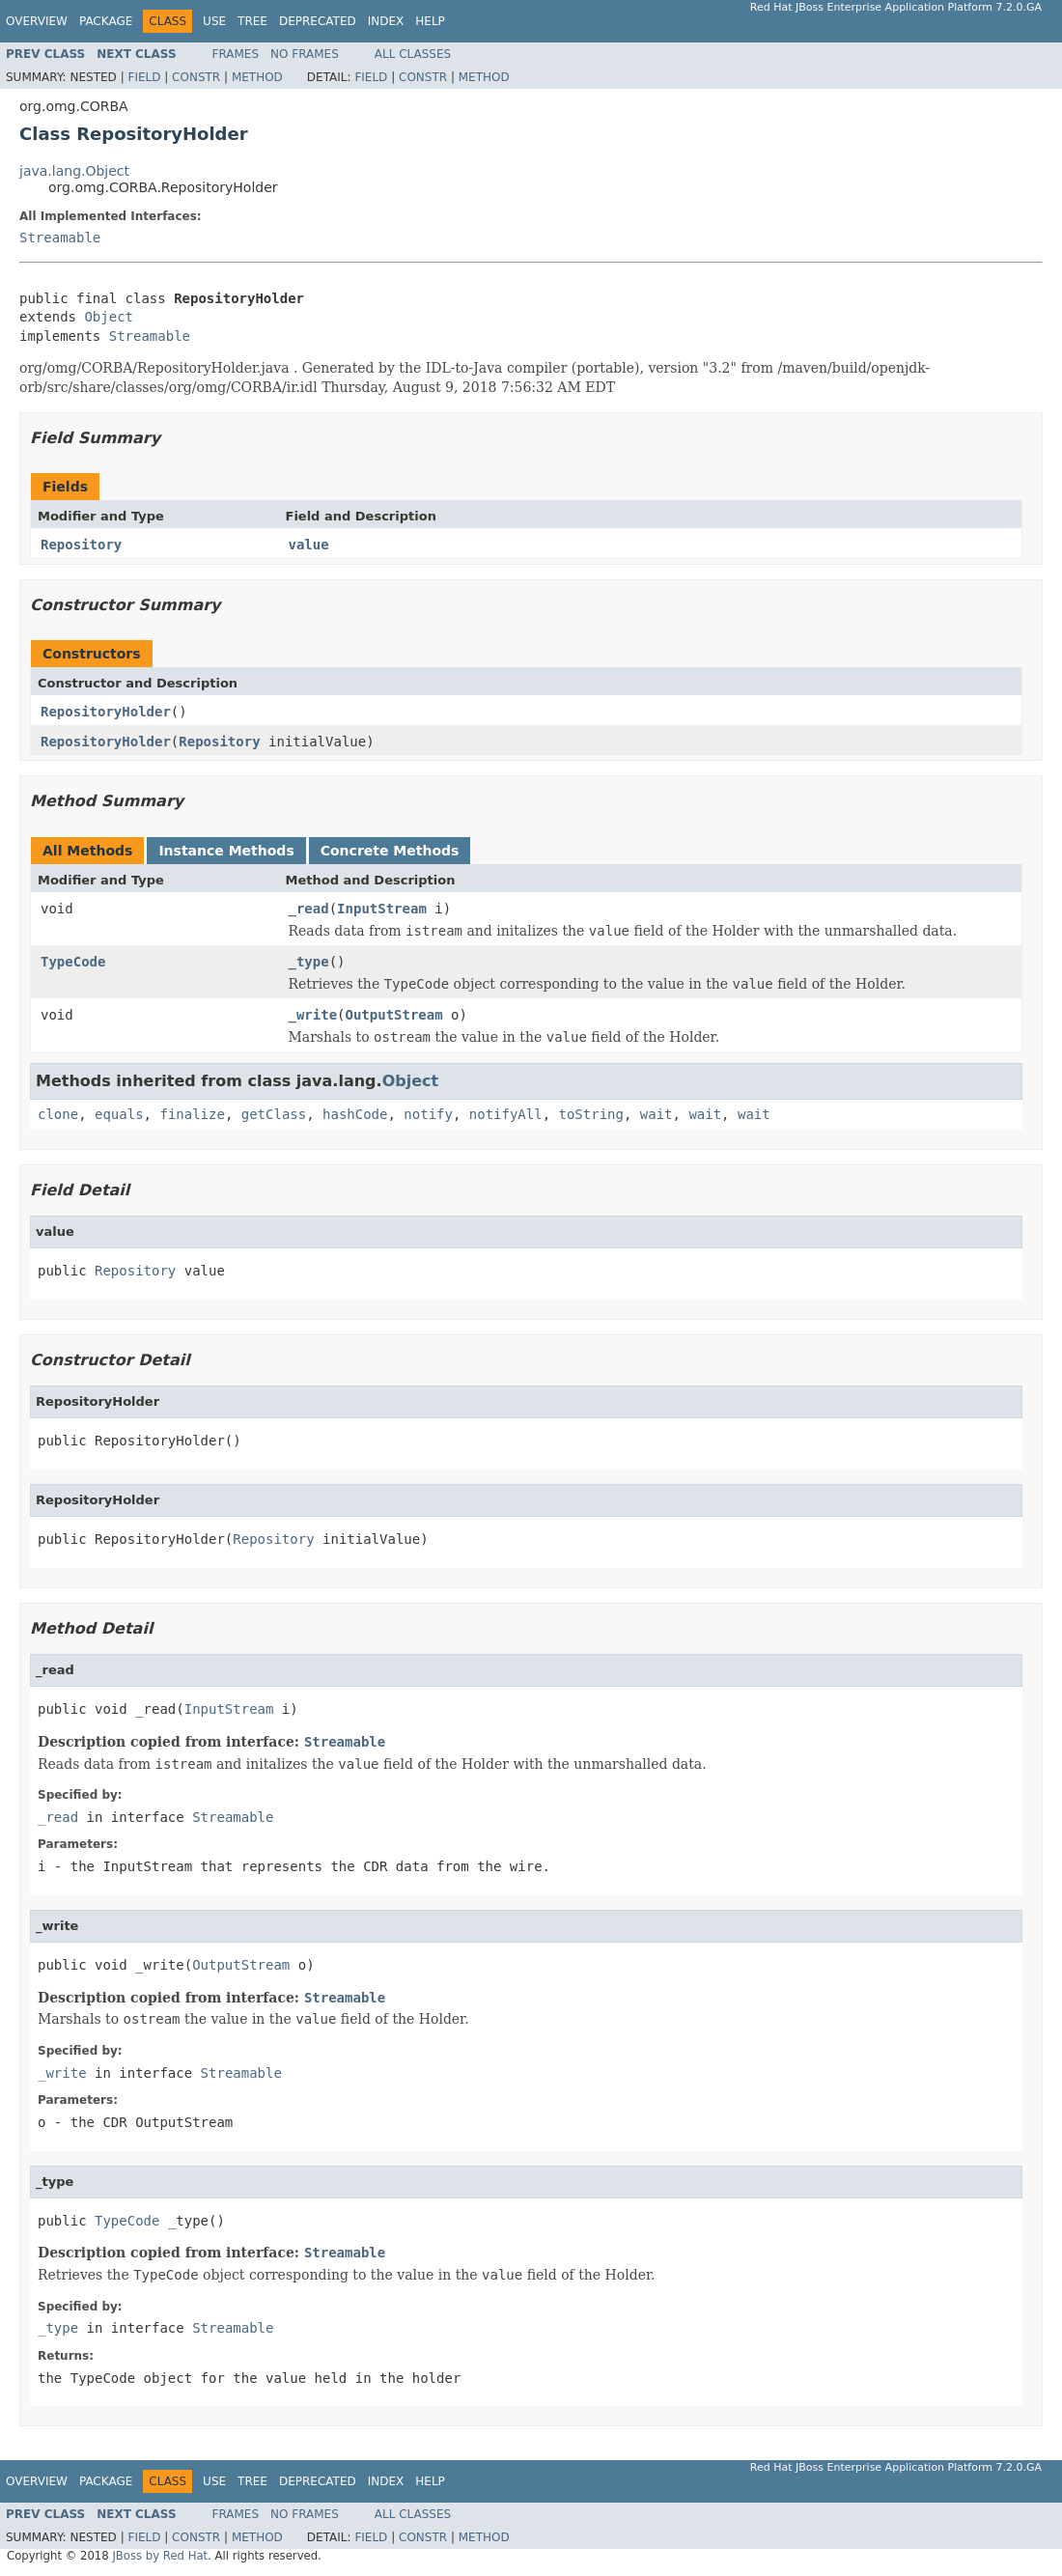 The image size is (1062, 2576). I want to click on _type, so click(309, 961).